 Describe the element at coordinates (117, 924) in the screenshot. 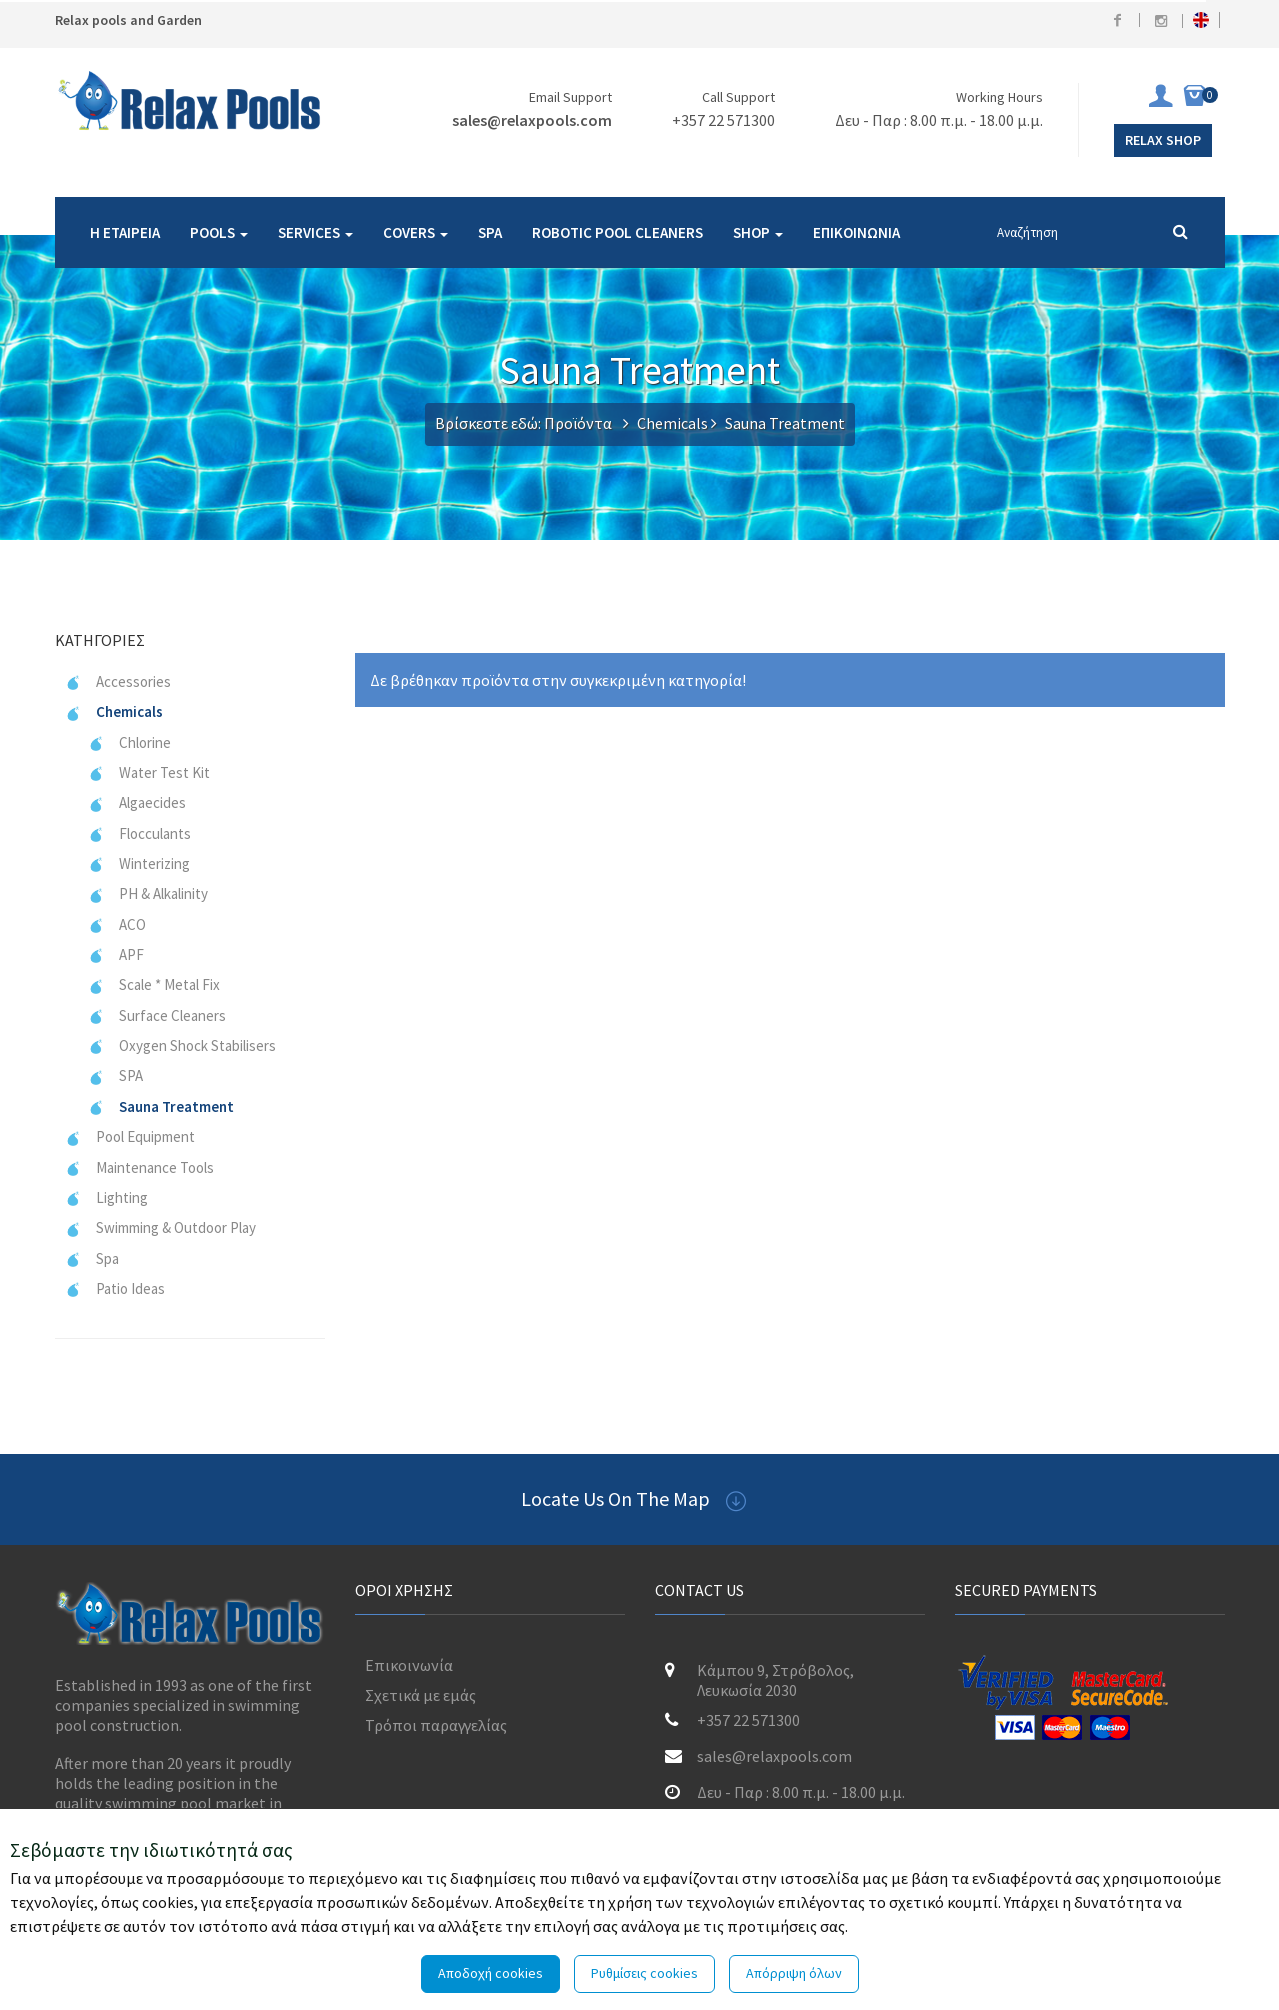

I see `ACO` at that location.